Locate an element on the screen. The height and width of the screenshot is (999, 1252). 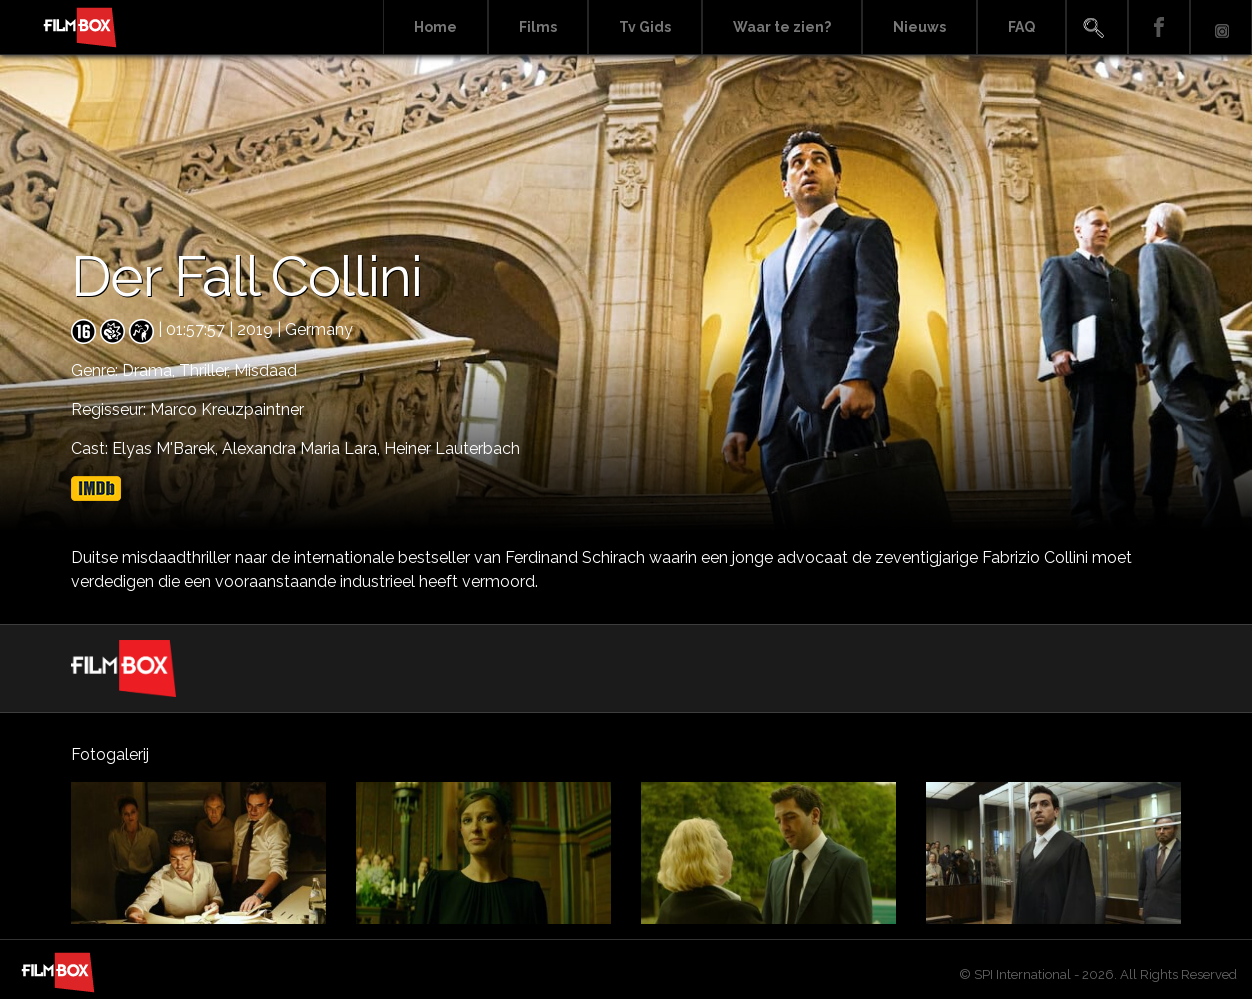
Nieuws is located at coordinates (919, 27).